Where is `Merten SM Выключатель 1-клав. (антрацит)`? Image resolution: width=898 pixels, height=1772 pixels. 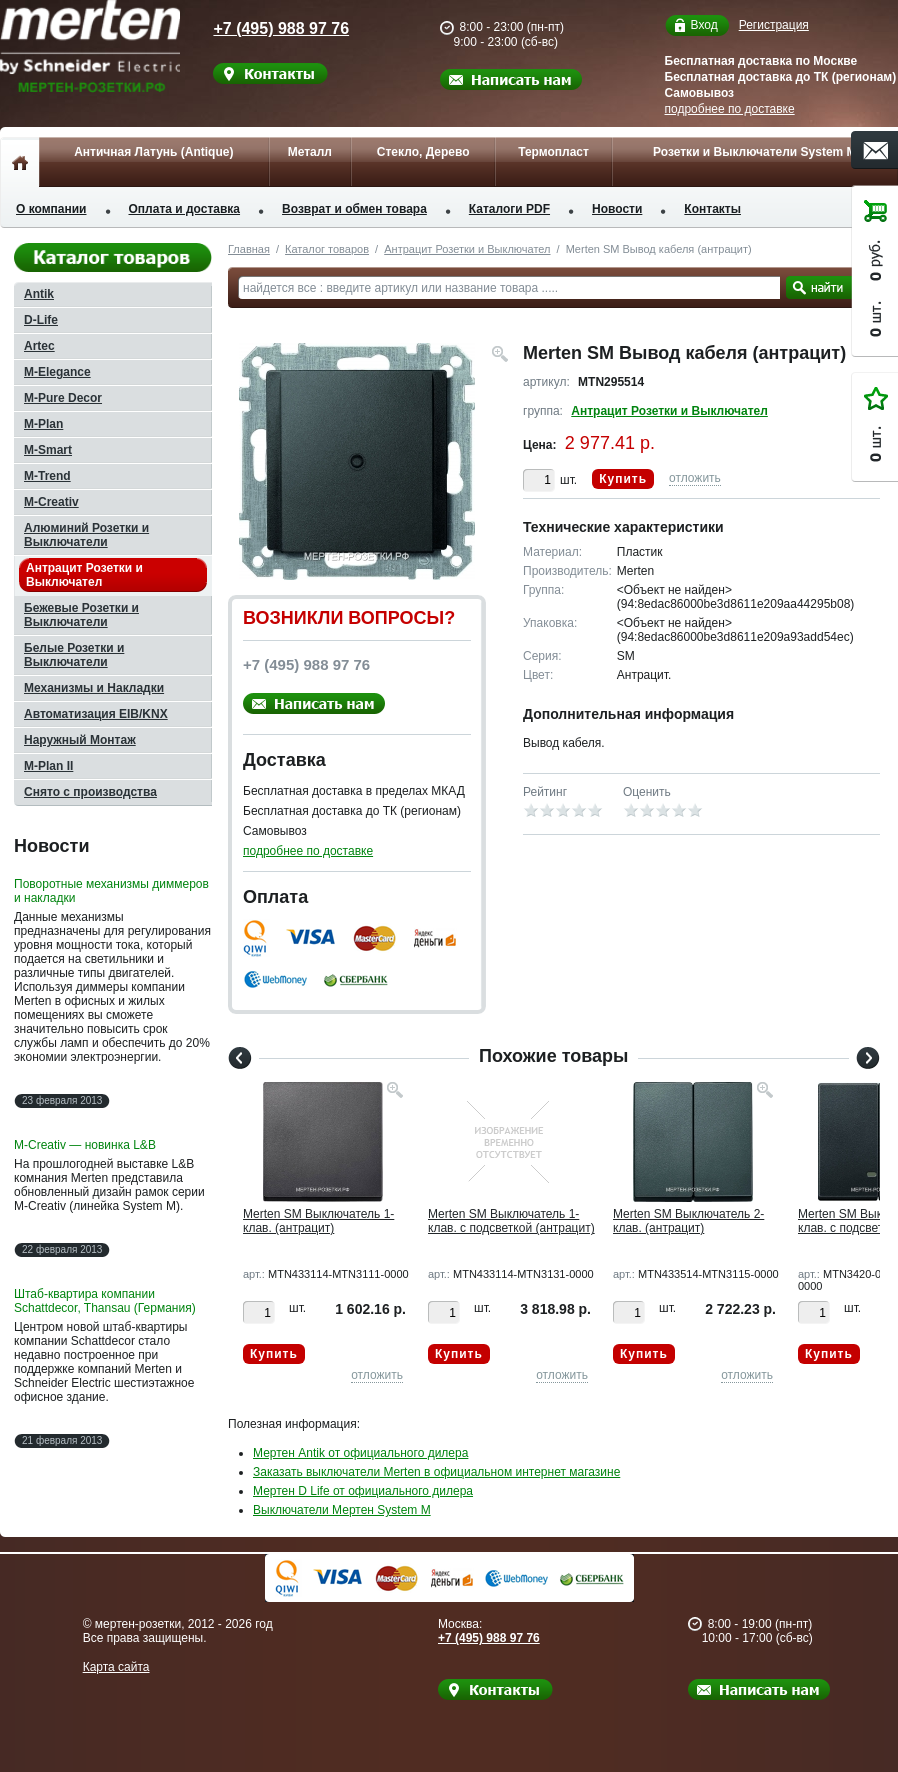 Merten SM Выключатель 1-клав. (антрацит) is located at coordinates (318, 1221).